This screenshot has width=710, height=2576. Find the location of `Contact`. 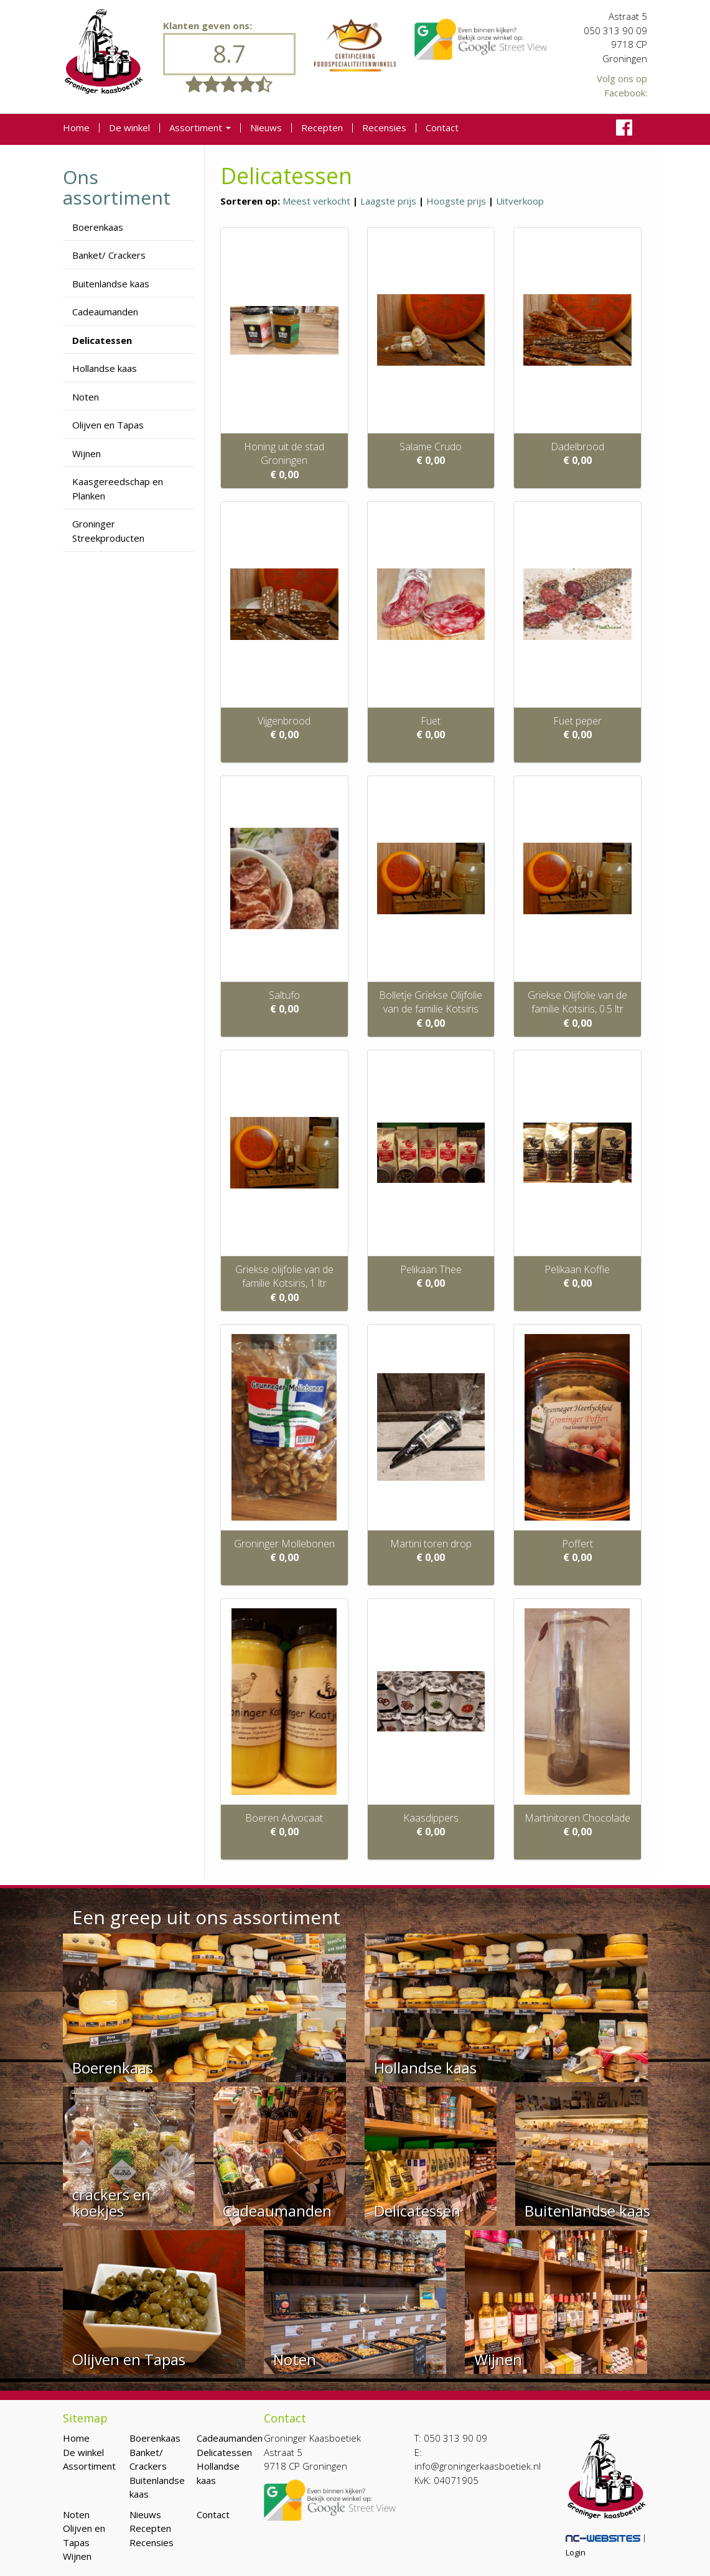

Contact is located at coordinates (442, 127).